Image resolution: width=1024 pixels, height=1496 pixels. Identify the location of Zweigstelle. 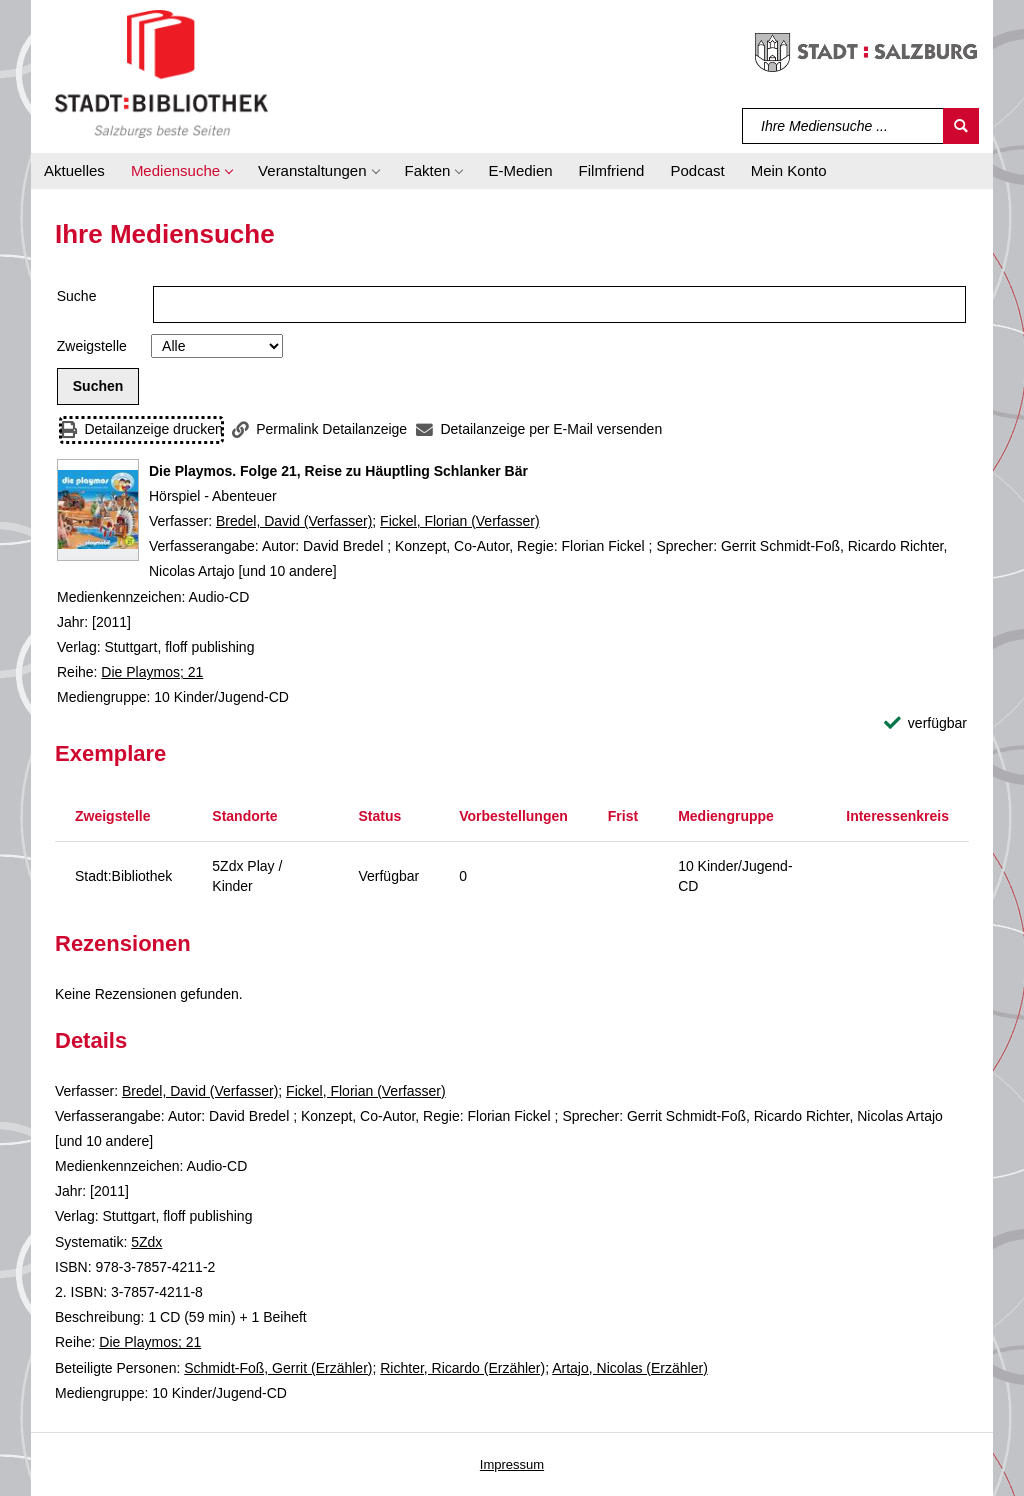
(92, 346).